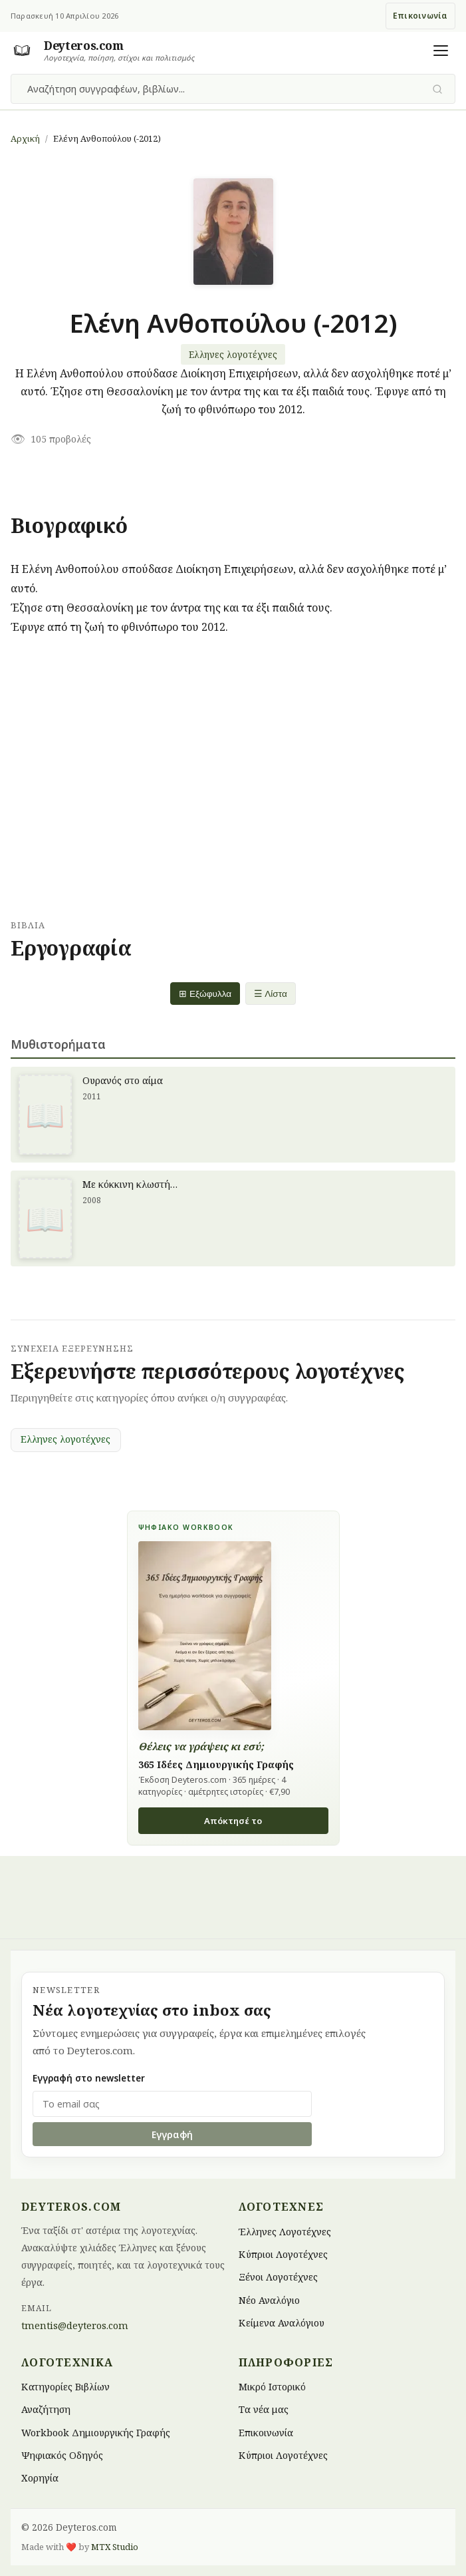 This screenshot has height=2576, width=466. What do you see at coordinates (420, 15) in the screenshot?
I see `Επικοινωνία` at bounding box center [420, 15].